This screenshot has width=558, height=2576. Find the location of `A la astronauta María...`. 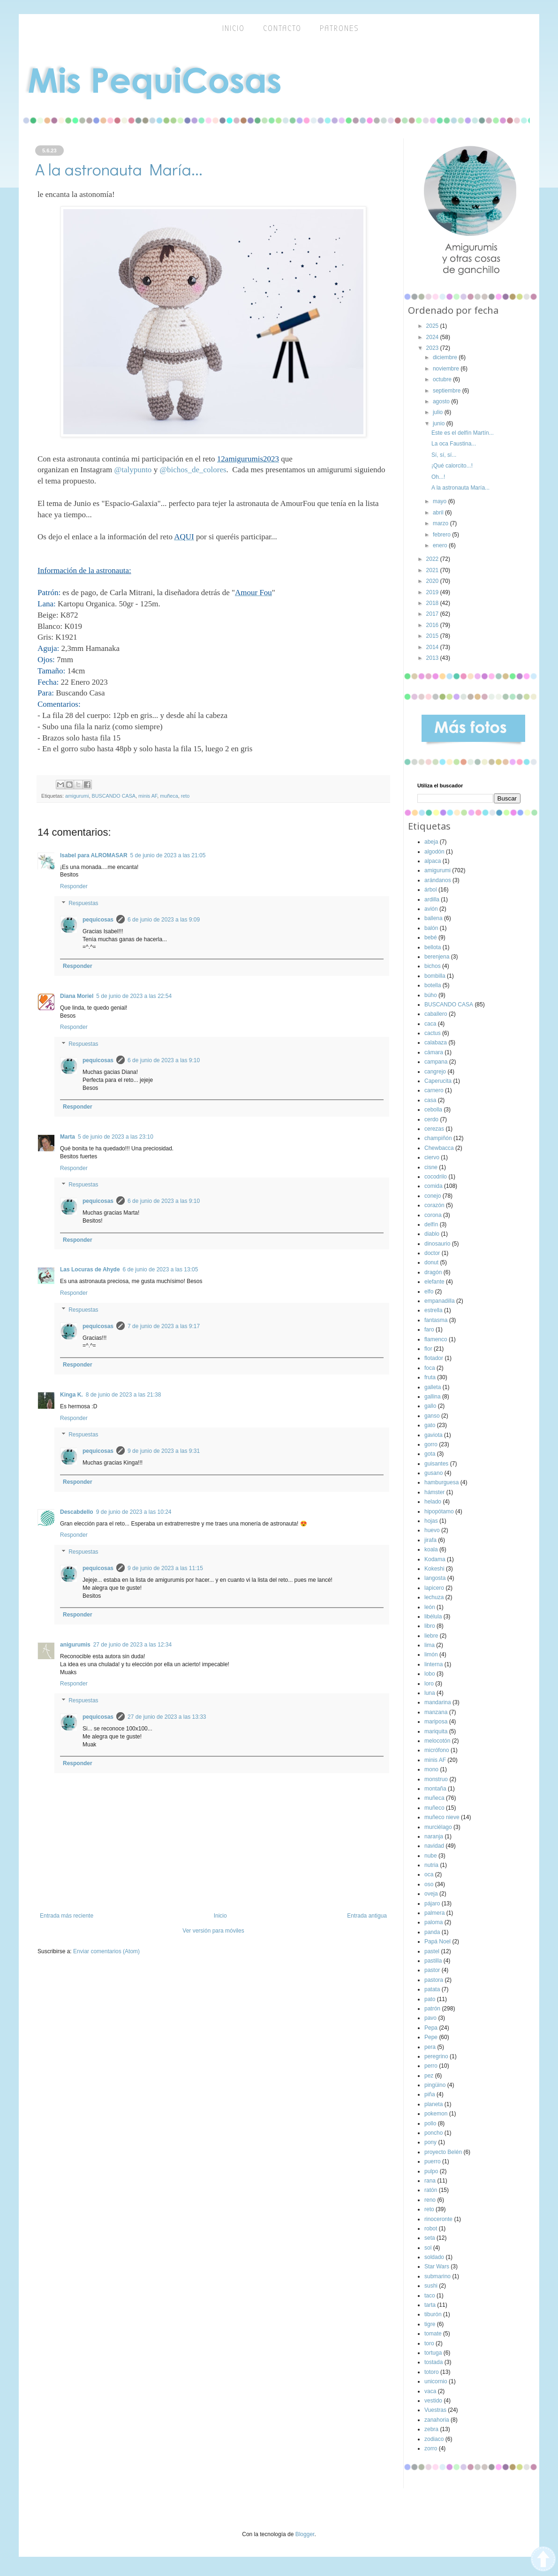

A la astronauta María... is located at coordinates (460, 487).